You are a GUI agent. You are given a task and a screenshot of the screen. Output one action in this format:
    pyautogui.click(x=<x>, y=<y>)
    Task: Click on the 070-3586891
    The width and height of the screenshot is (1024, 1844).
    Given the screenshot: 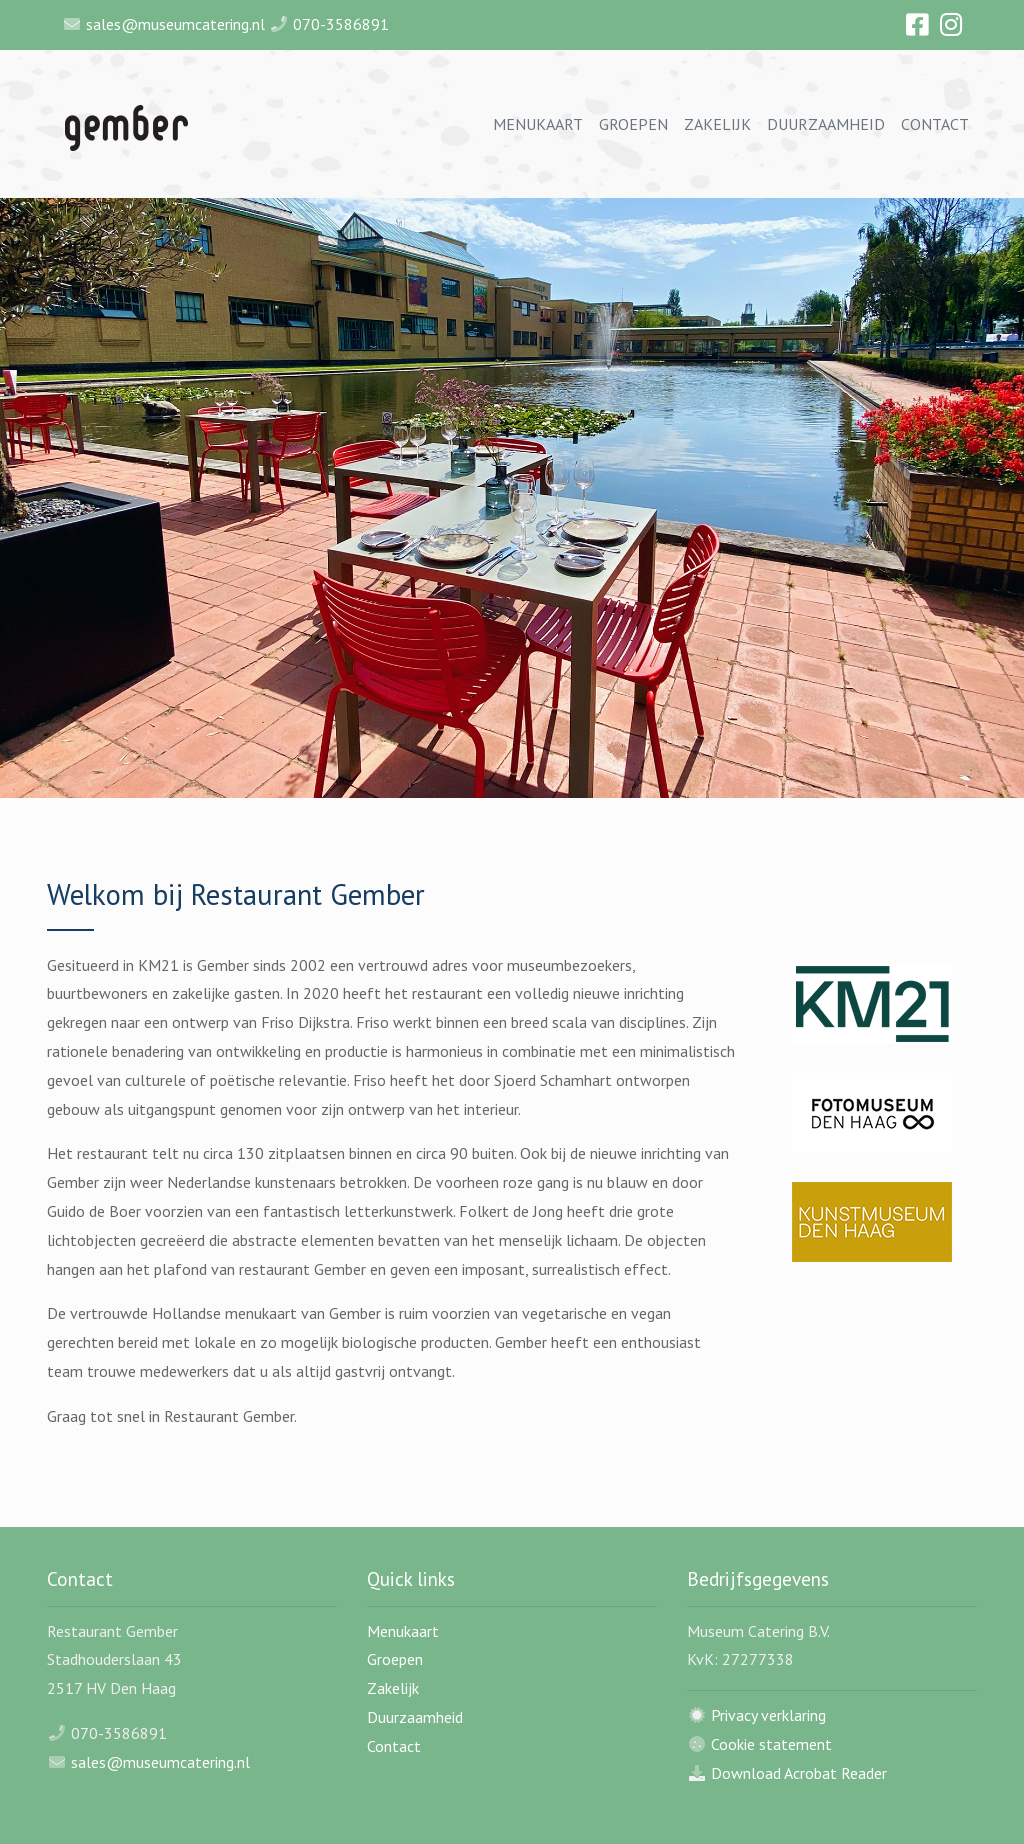 What is the action you would take?
    pyautogui.click(x=341, y=24)
    